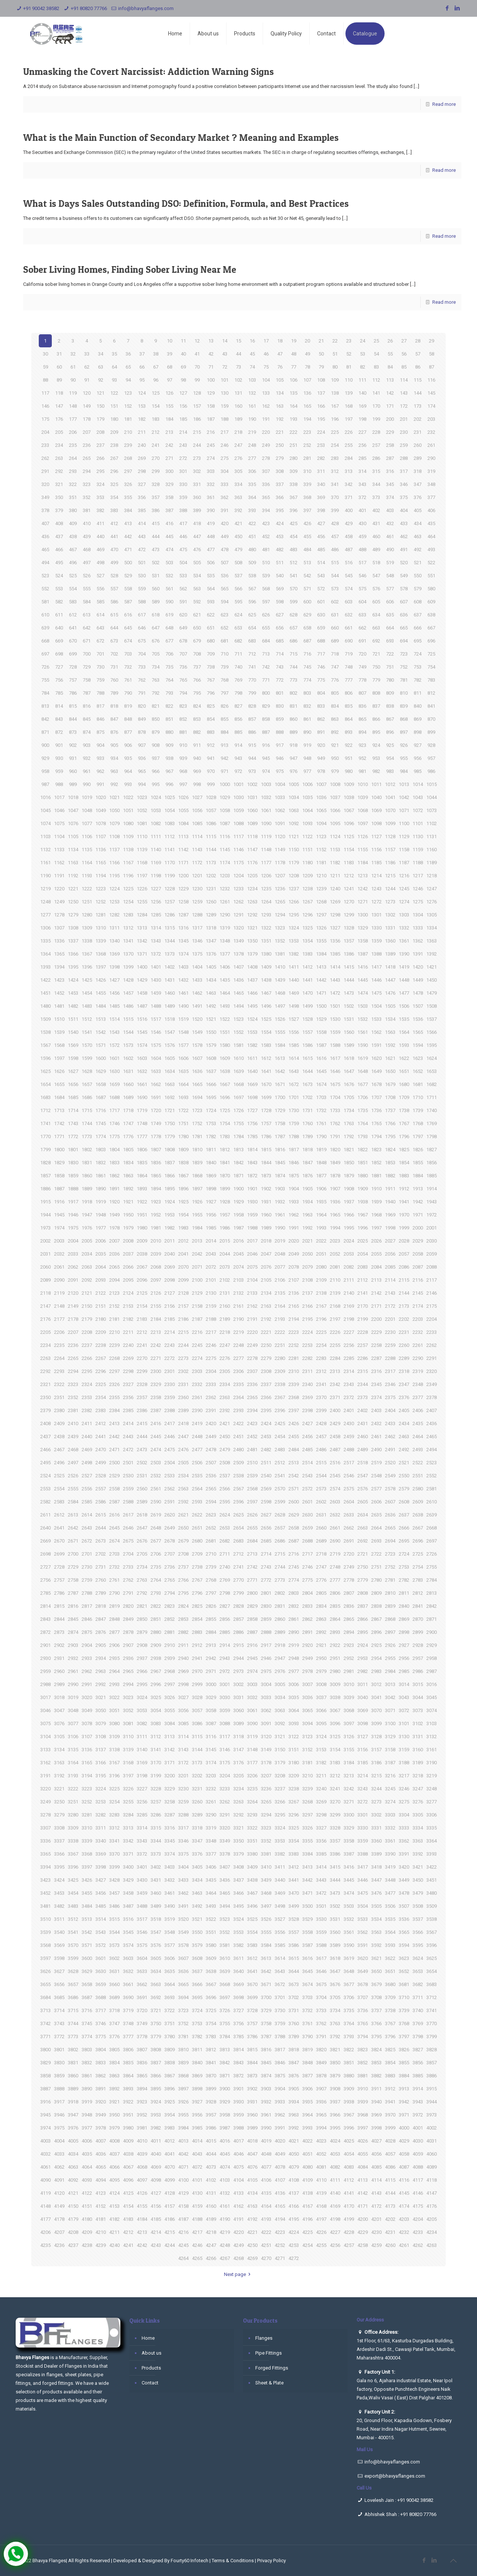 The height and width of the screenshot is (2576, 477). I want to click on 399, so click(335, 510).